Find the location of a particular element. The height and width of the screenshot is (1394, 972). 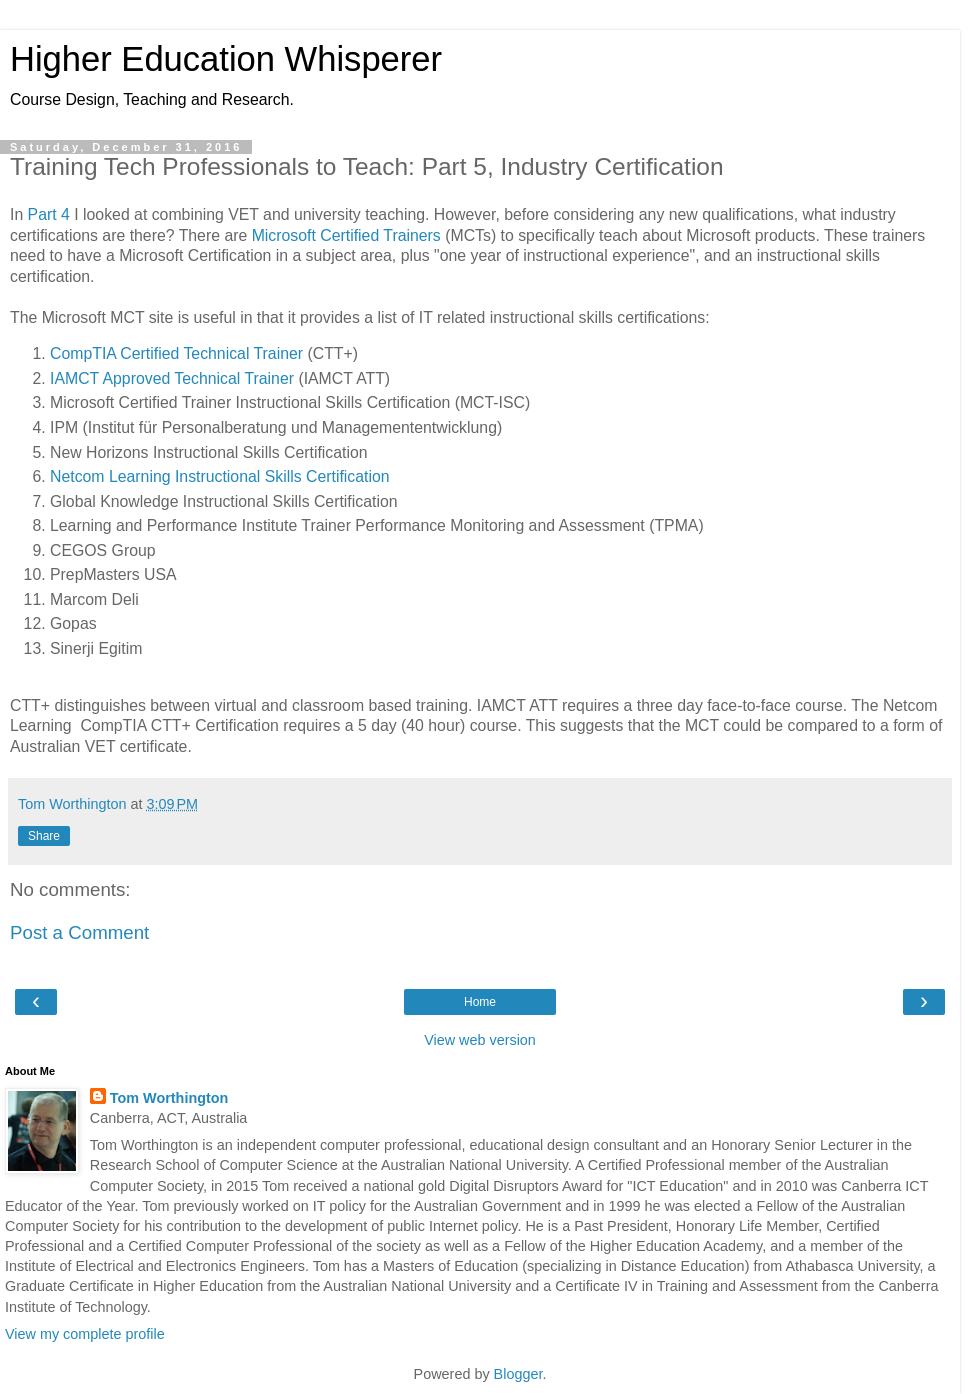

Microsoft Certified Trainers is located at coordinates (346, 235).